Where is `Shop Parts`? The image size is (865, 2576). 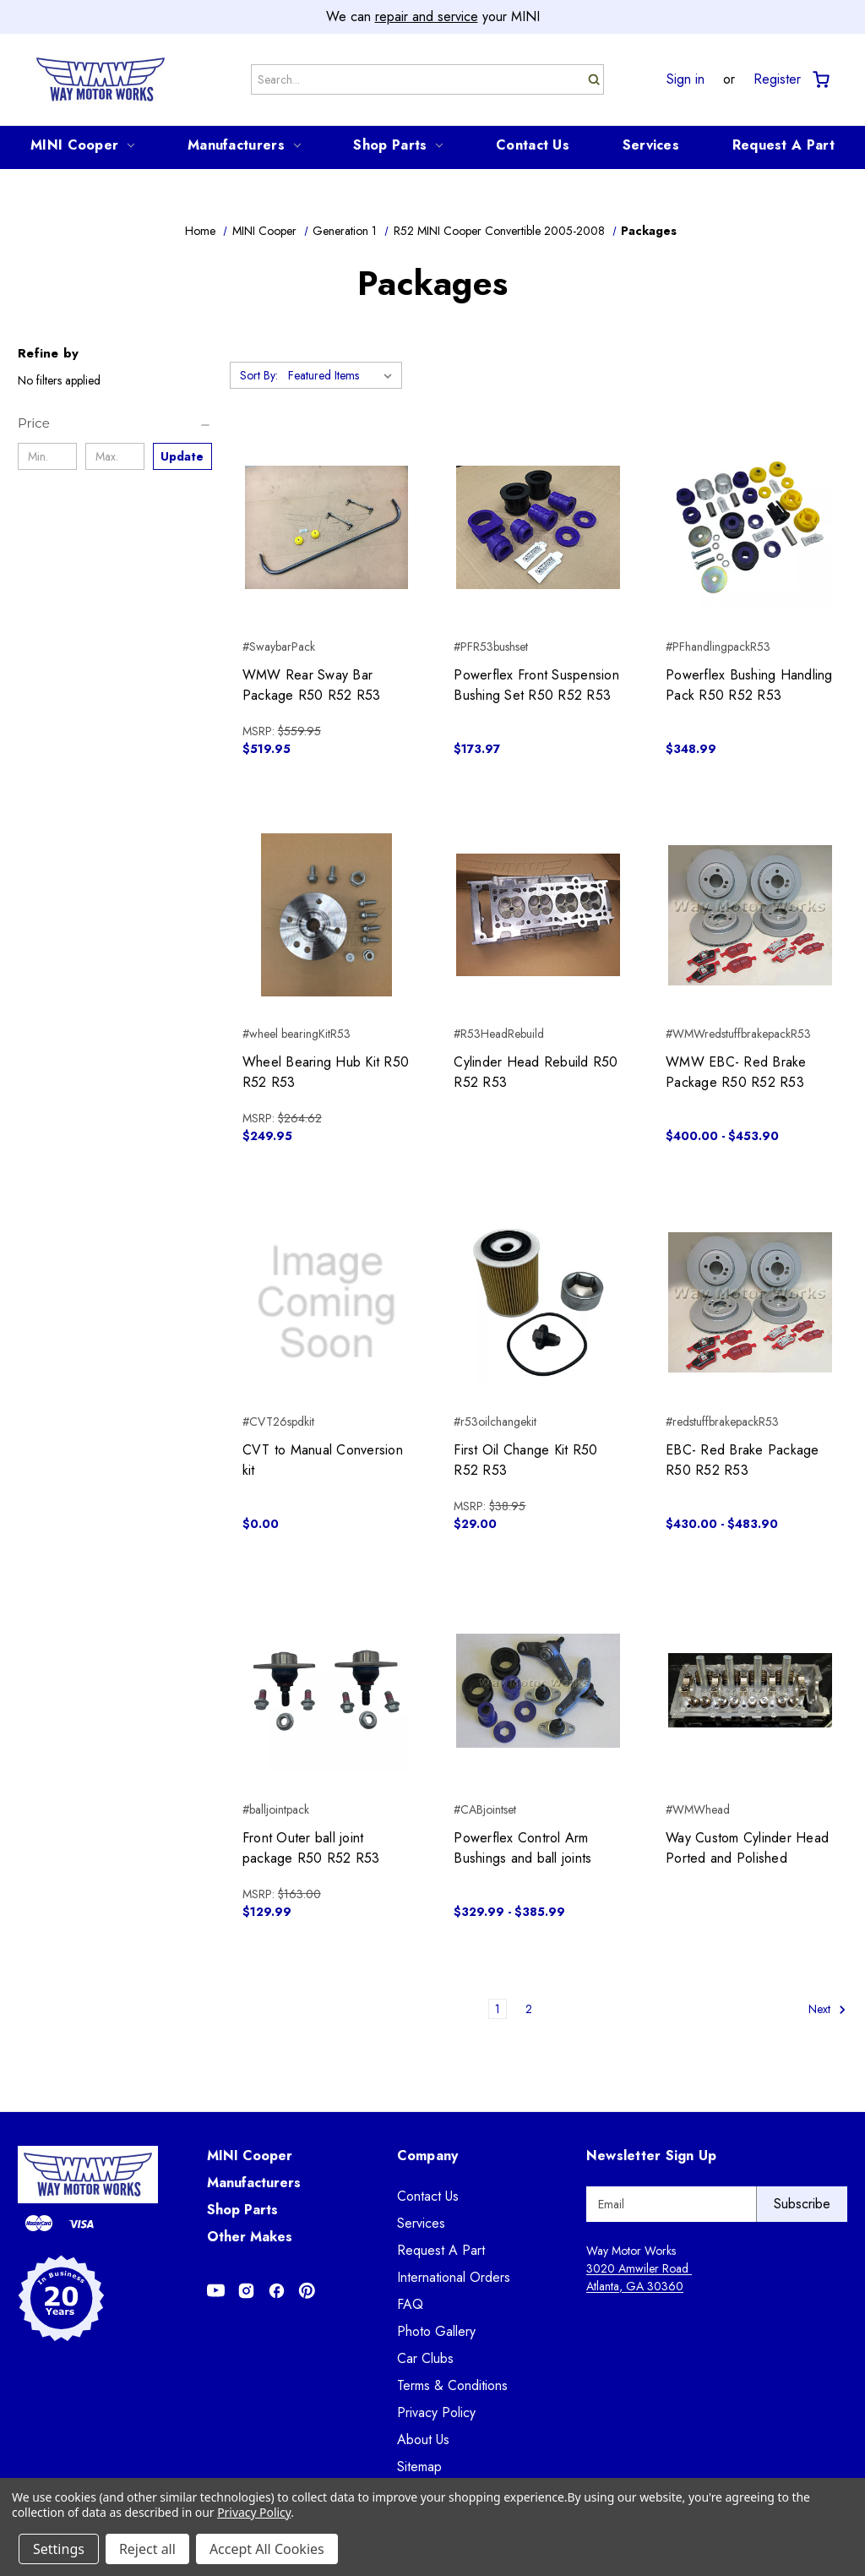
Shop Parts is located at coordinates (398, 145).